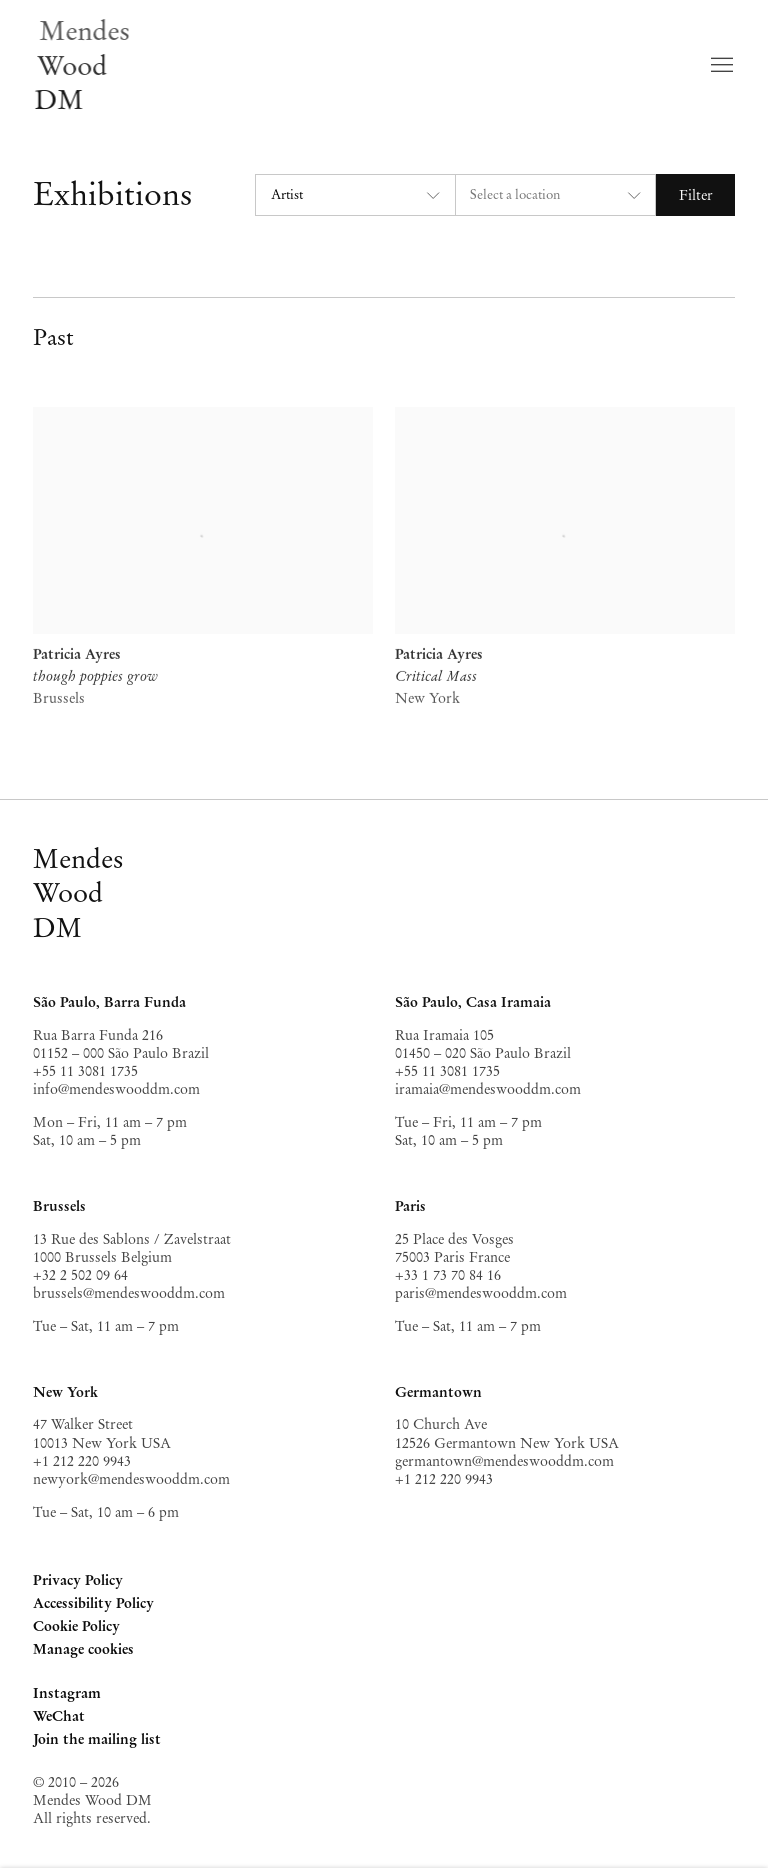 The image size is (768, 1868). I want to click on Cookie Policy, so click(76, 1626).